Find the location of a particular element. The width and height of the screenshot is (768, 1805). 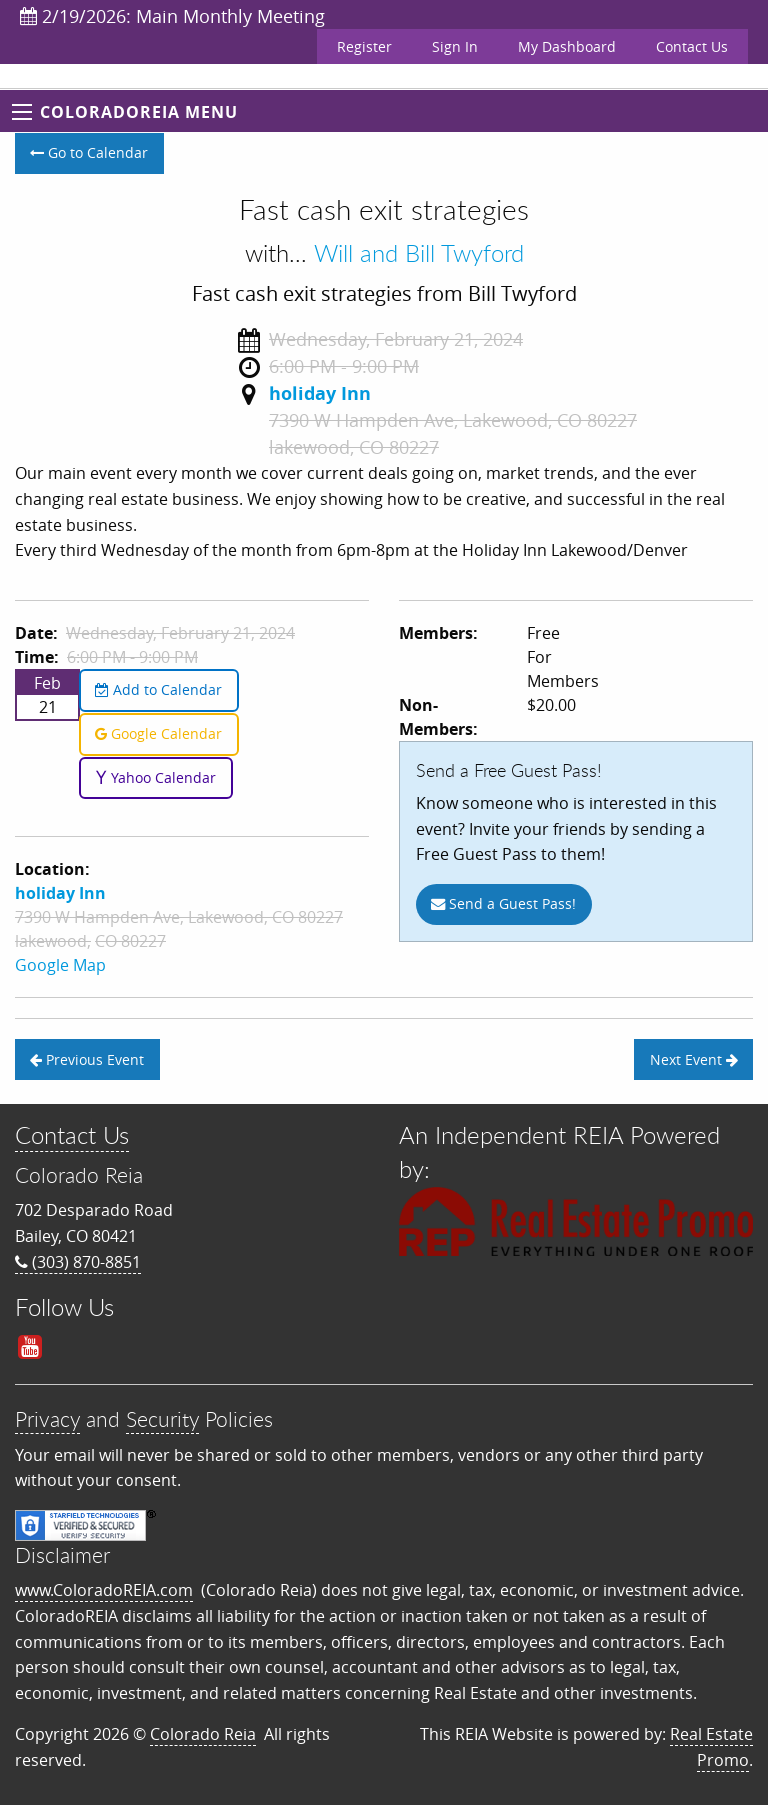

Send a Guest Pass! is located at coordinates (503, 903).